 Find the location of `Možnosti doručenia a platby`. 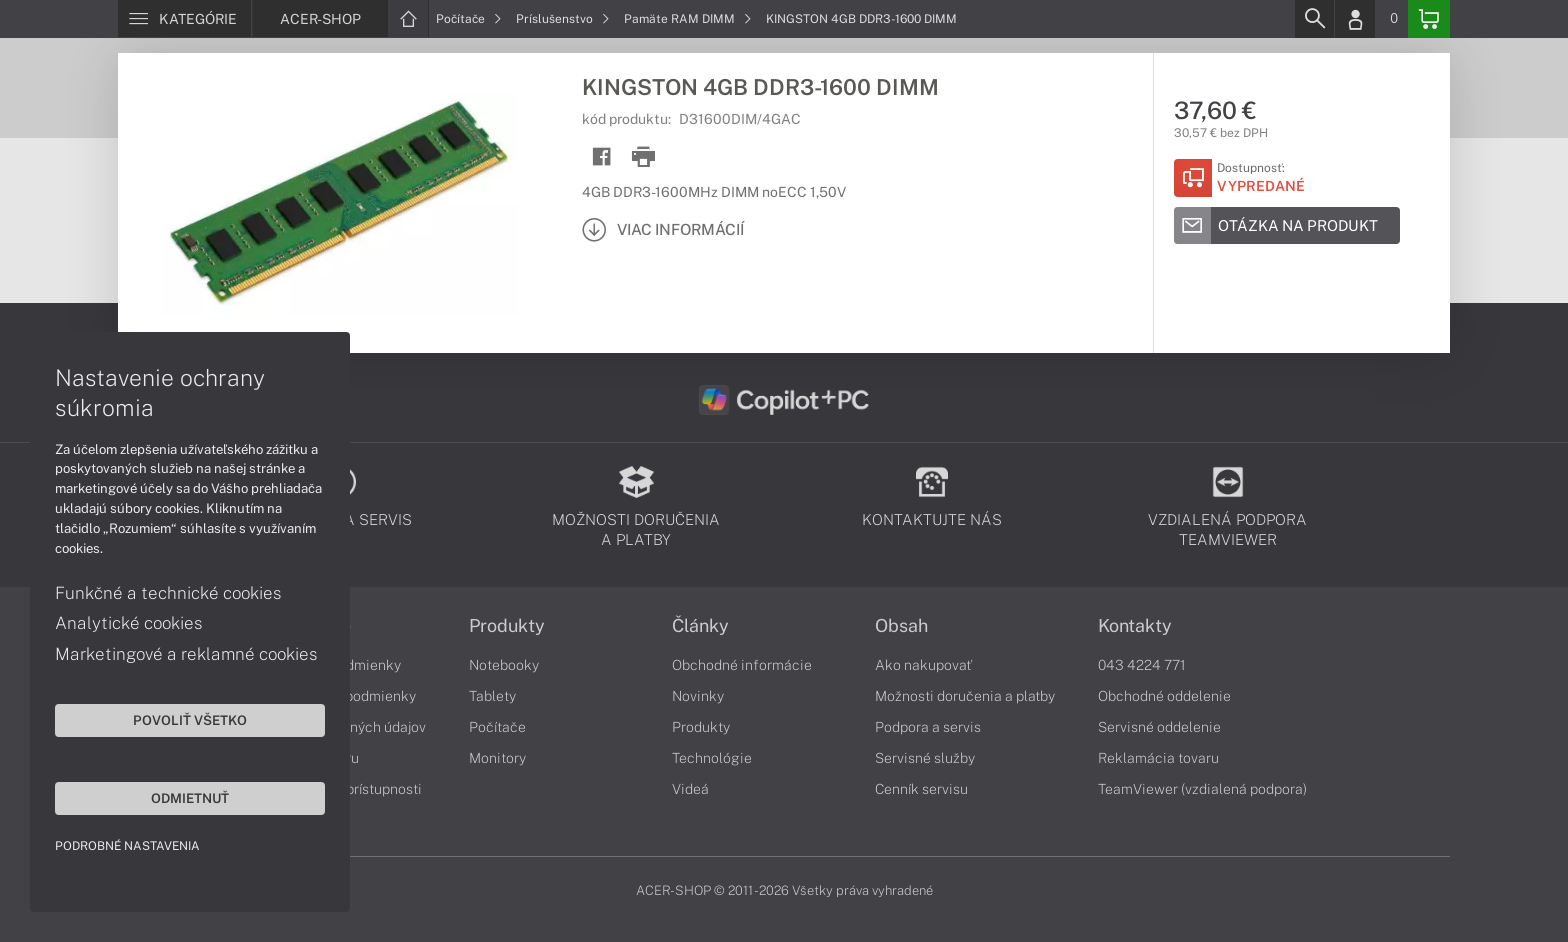

Možnosti doručenia a platby is located at coordinates (965, 696).